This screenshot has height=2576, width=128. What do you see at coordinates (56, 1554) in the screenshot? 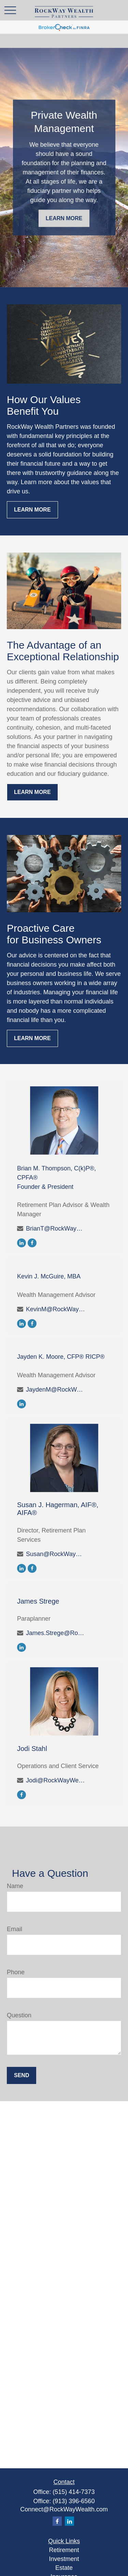
I see `Susan@RockWayWealth.com` at bounding box center [56, 1554].